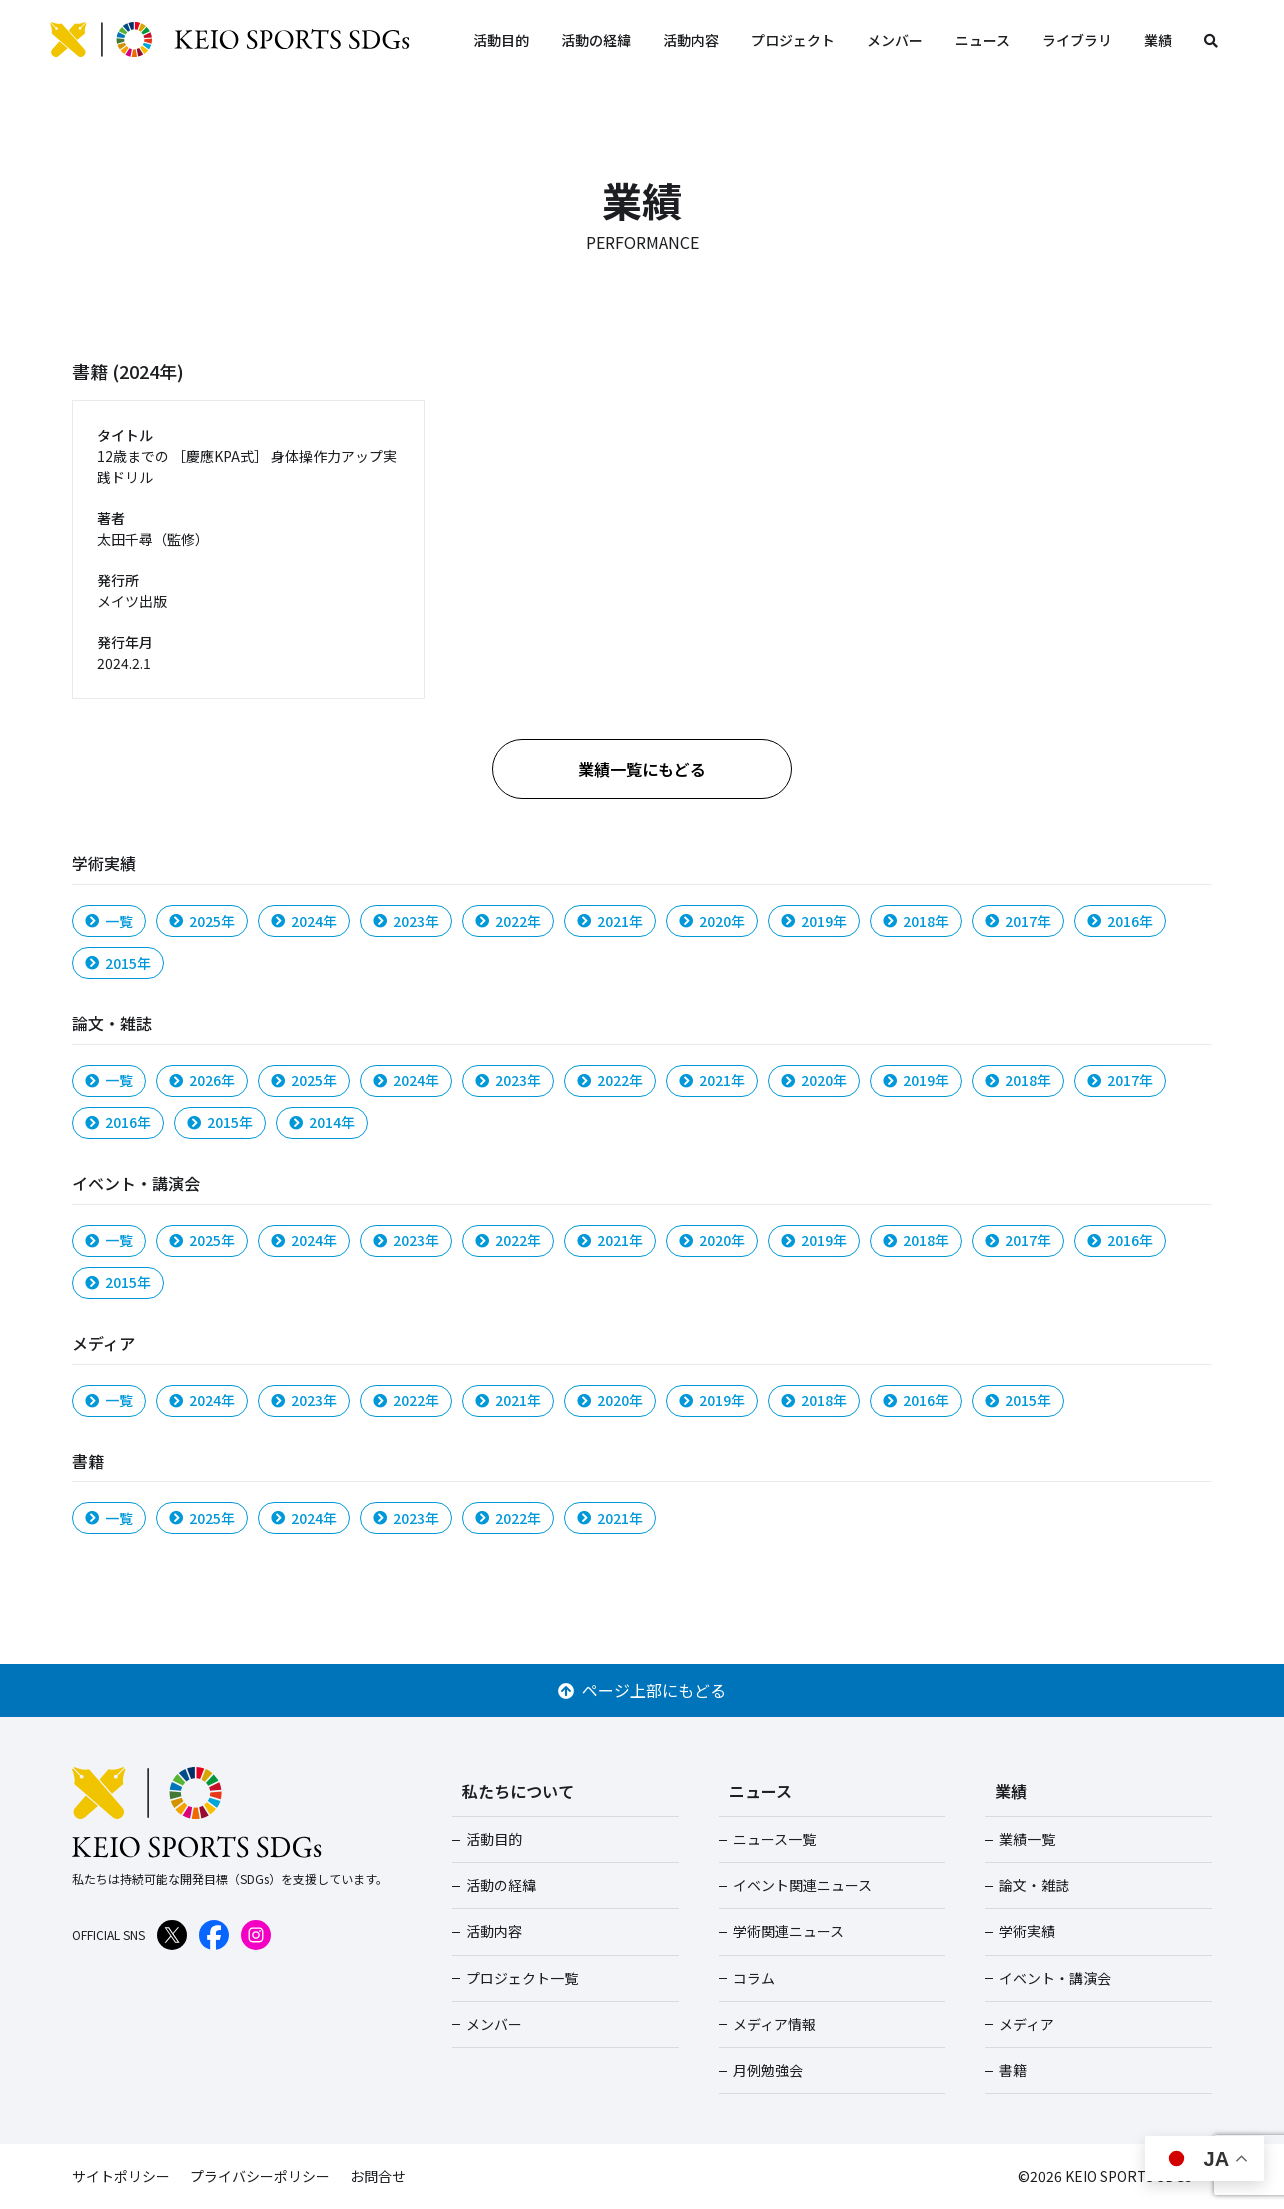  I want to click on 業績一覧にもどる, so click(642, 769).